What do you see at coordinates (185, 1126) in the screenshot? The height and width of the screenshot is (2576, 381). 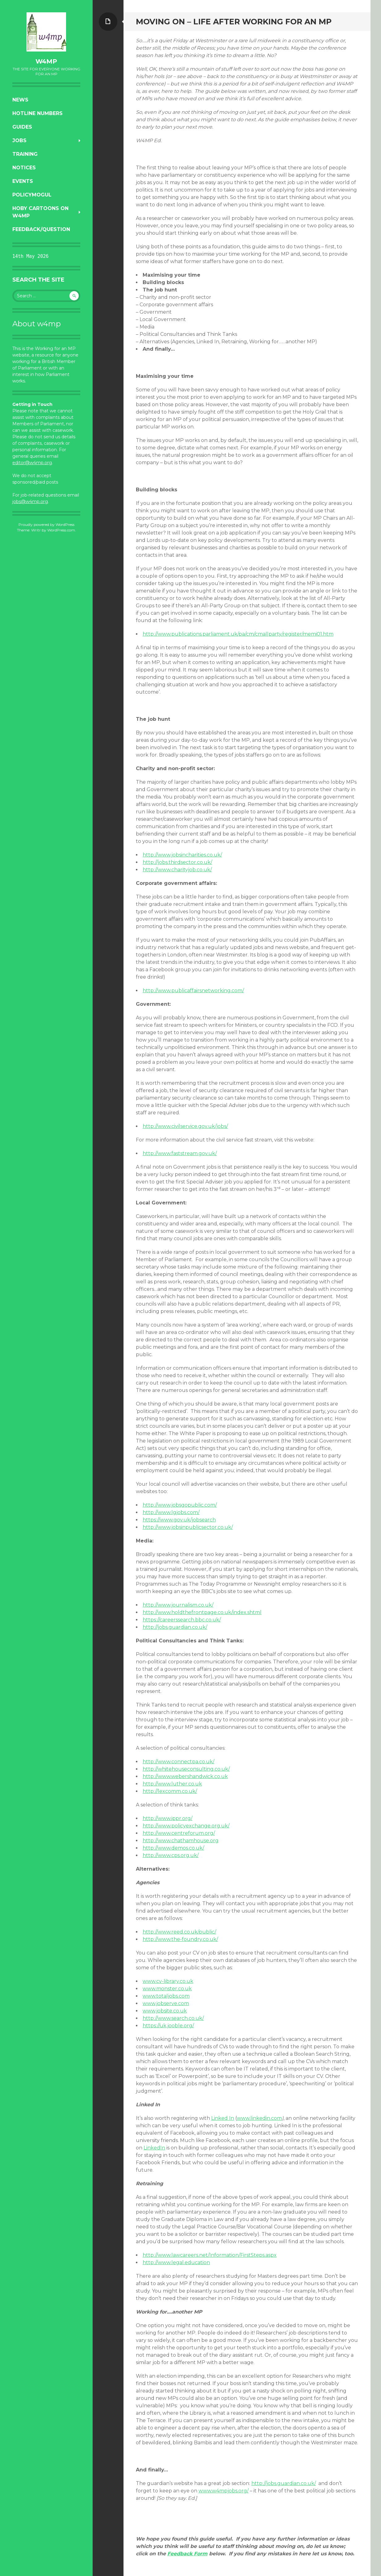 I see `http://www.civilservice.gov.uk/jobs/` at bounding box center [185, 1126].